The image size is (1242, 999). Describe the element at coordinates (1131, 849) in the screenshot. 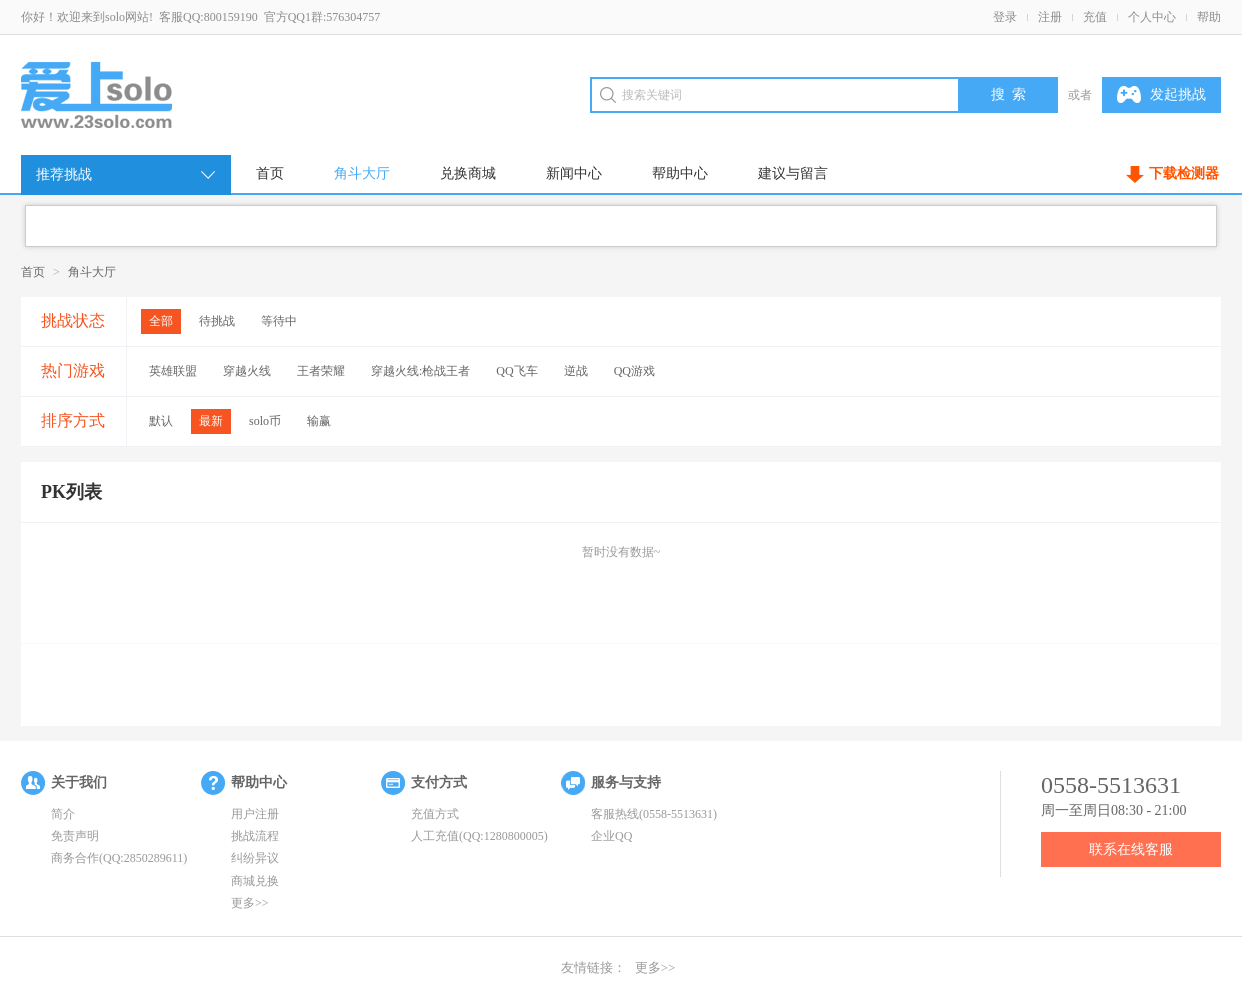

I see `联系在线客服` at that location.